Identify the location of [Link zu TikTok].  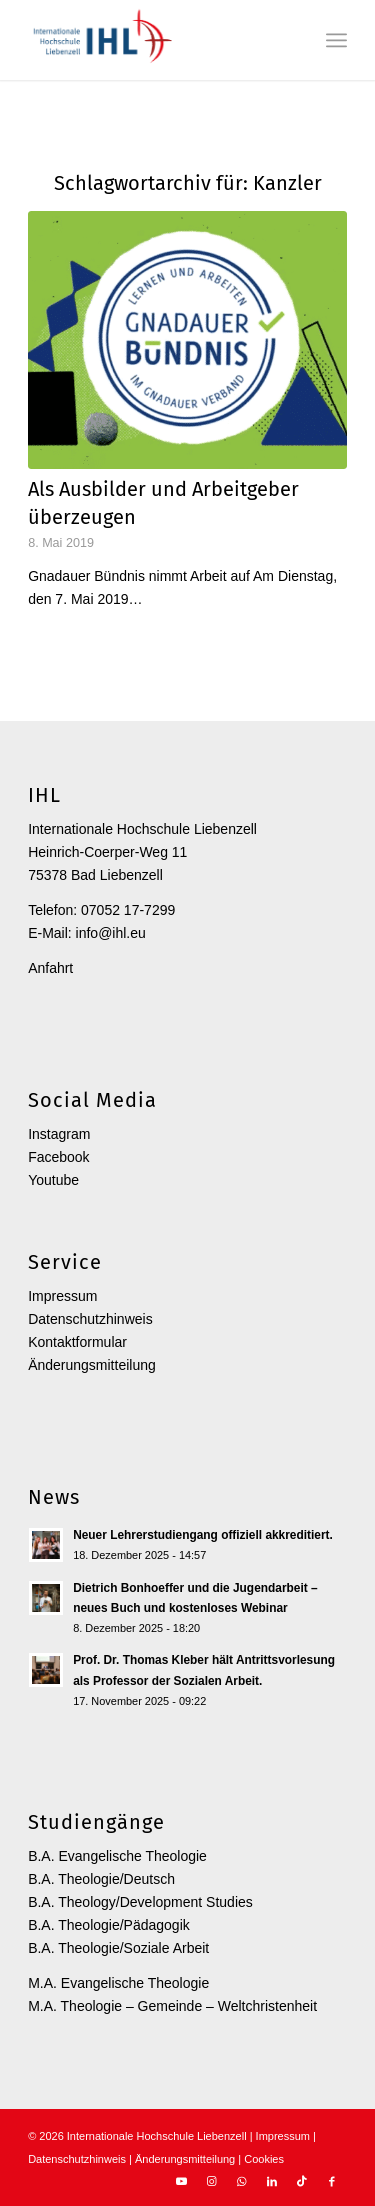
(302, 2181).